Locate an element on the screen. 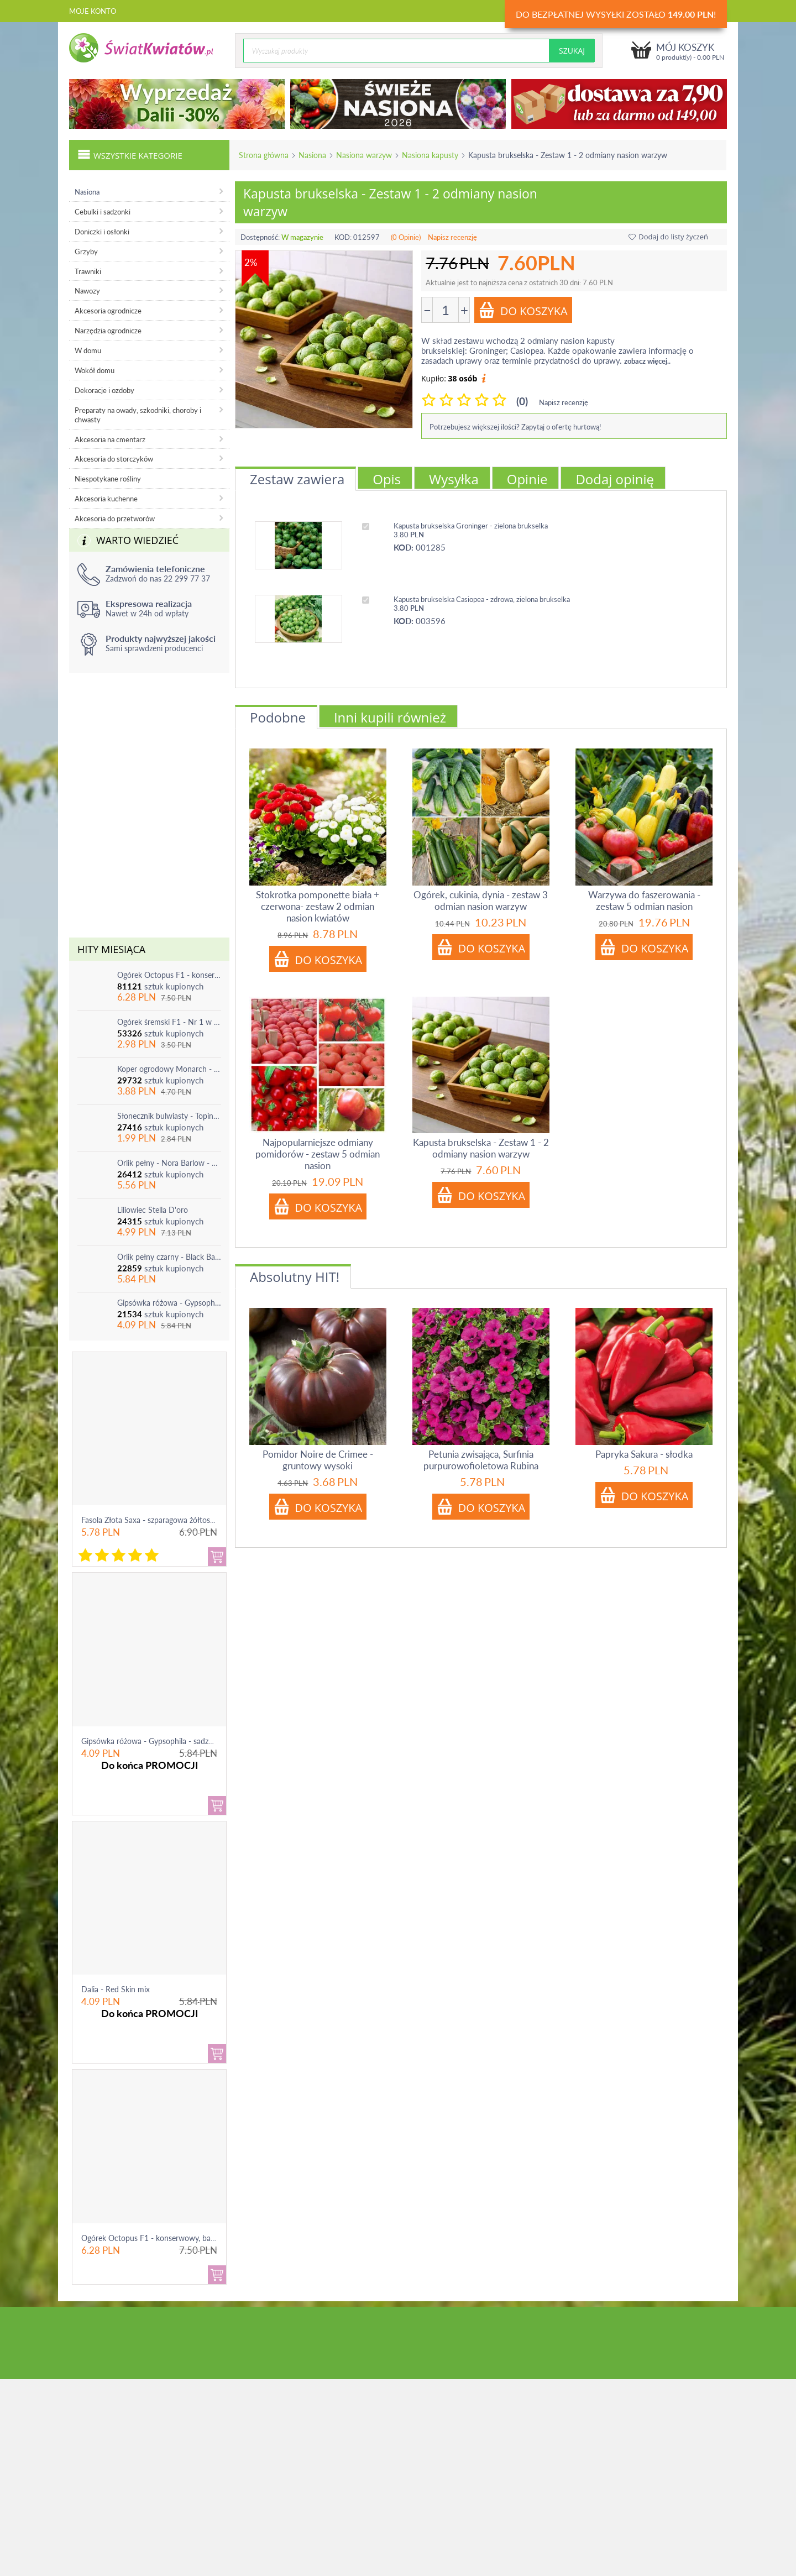 This screenshot has width=796, height=2576. (0 Opinie) is located at coordinates (406, 237).